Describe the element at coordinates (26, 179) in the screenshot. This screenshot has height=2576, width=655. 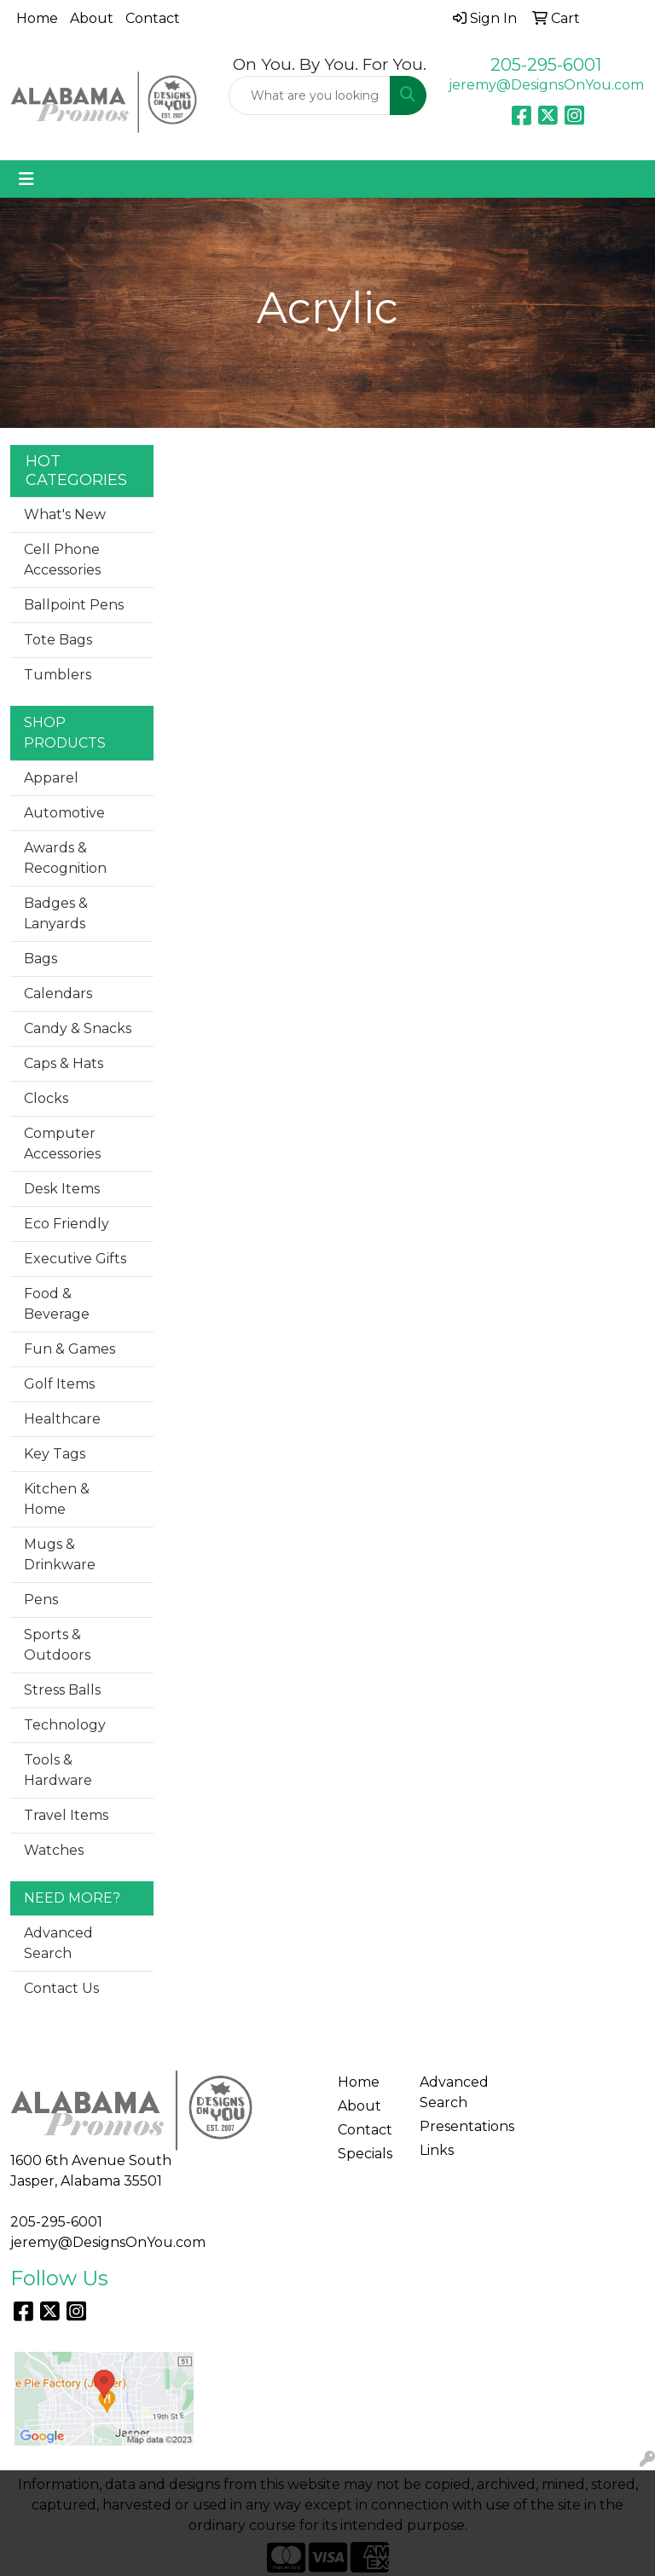
I see `[Toggle navigation]` at that location.